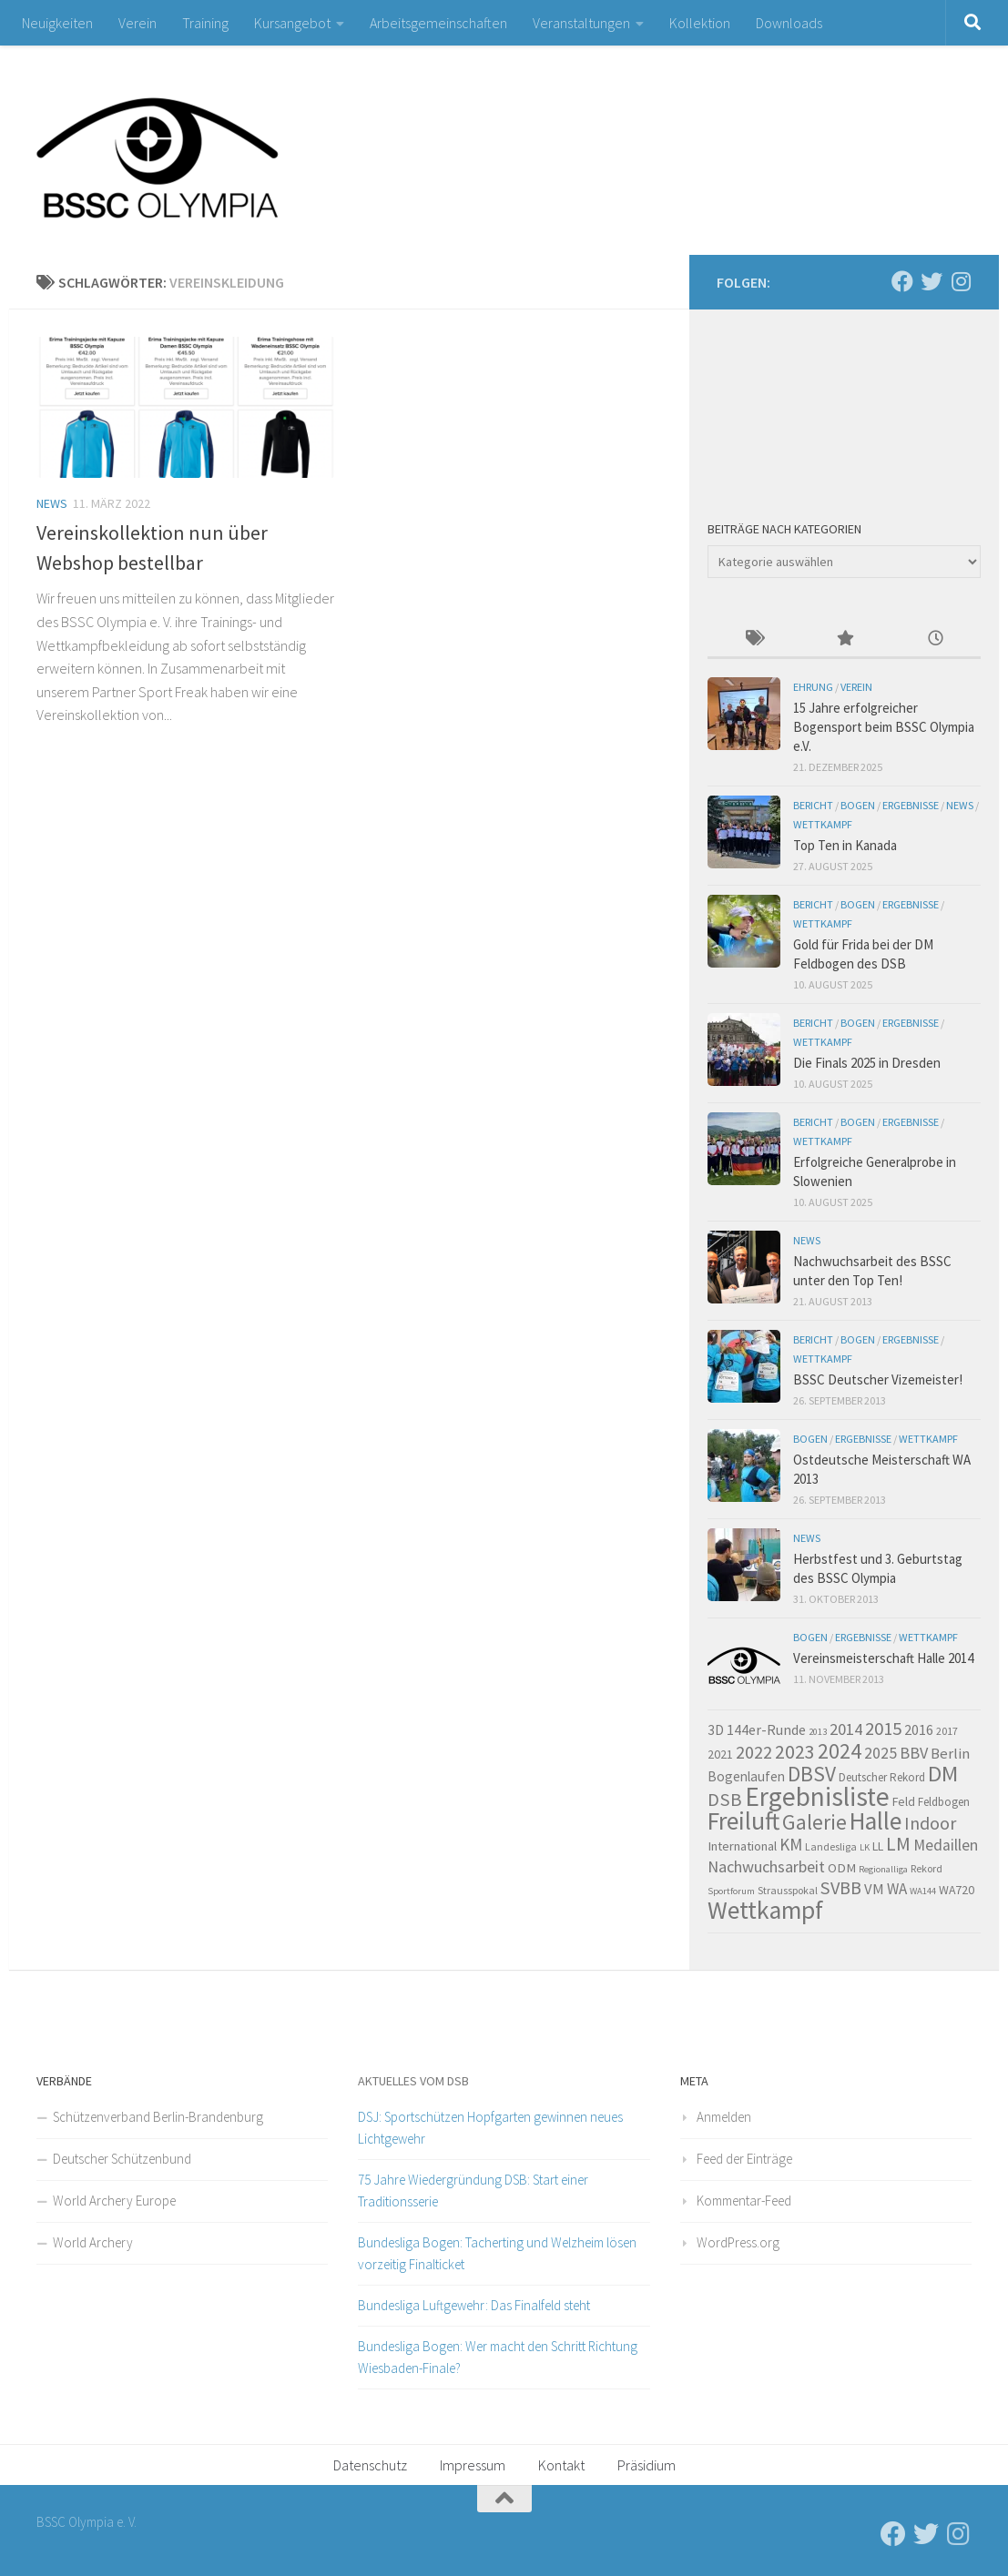 The image size is (1008, 2576). What do you see at coordinates (720, 1754) in the screenshot?
I see `2021 [2021 (7 Einträge)]` at bounding box center [720, 1754].